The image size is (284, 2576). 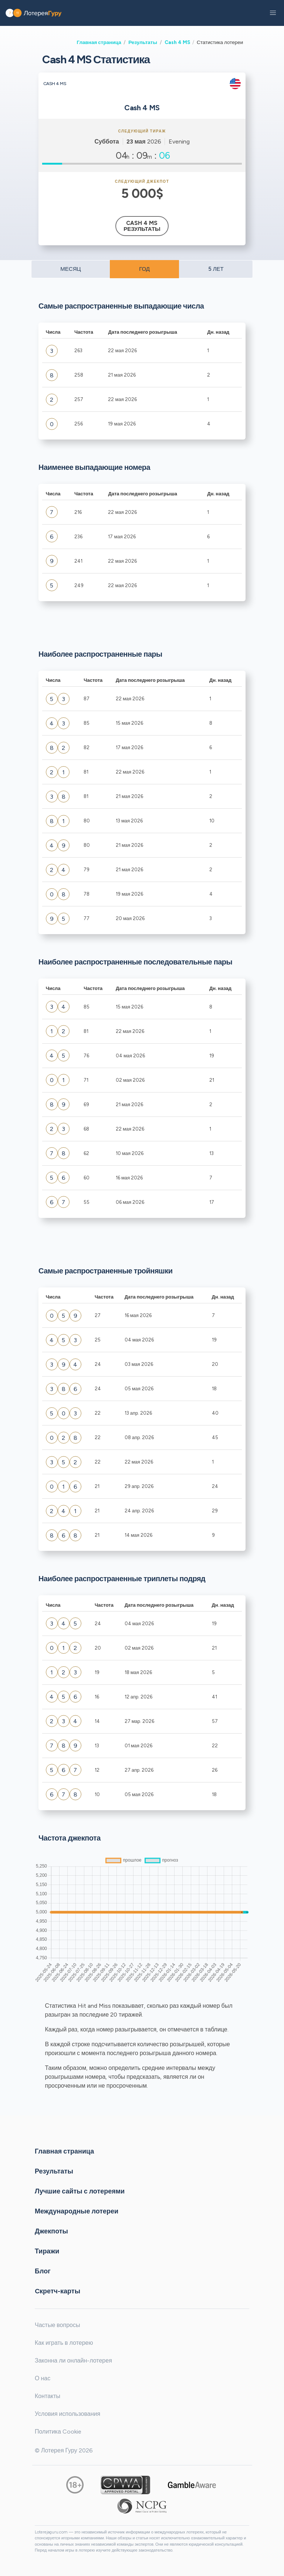 I want to click on Условия использования, so click(x=67, y=2413).